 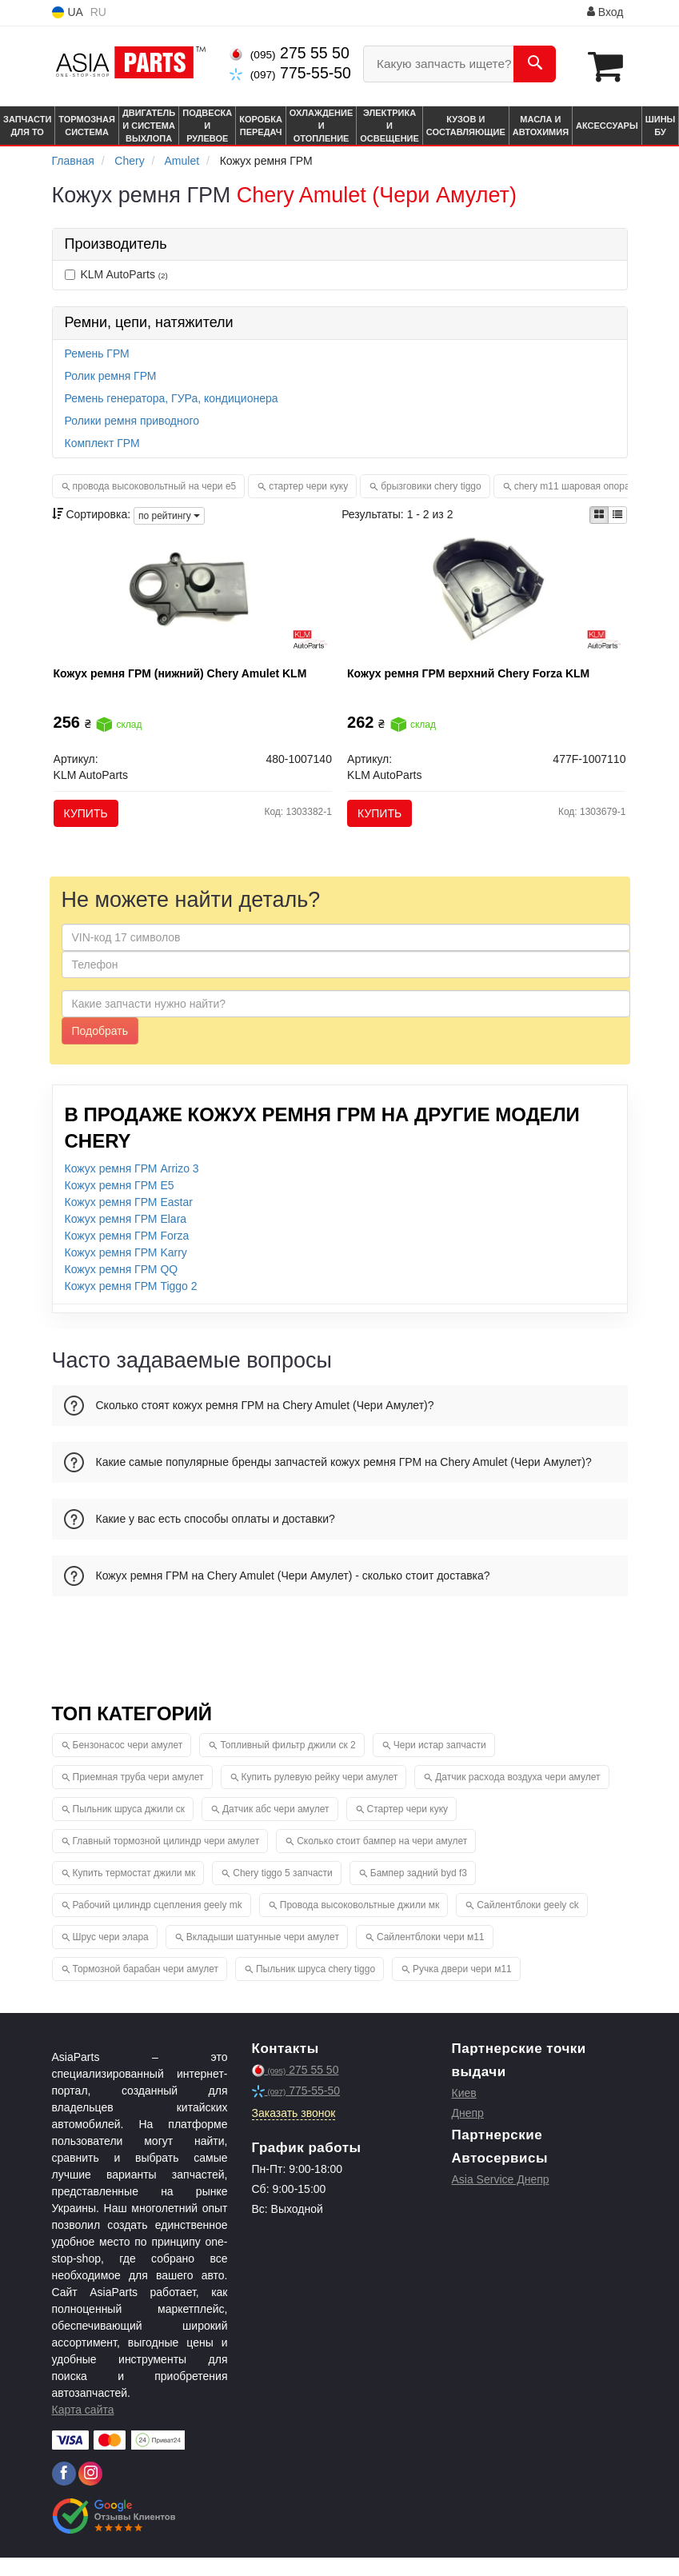 I want to click on Купить, so click(x=92, y=819).